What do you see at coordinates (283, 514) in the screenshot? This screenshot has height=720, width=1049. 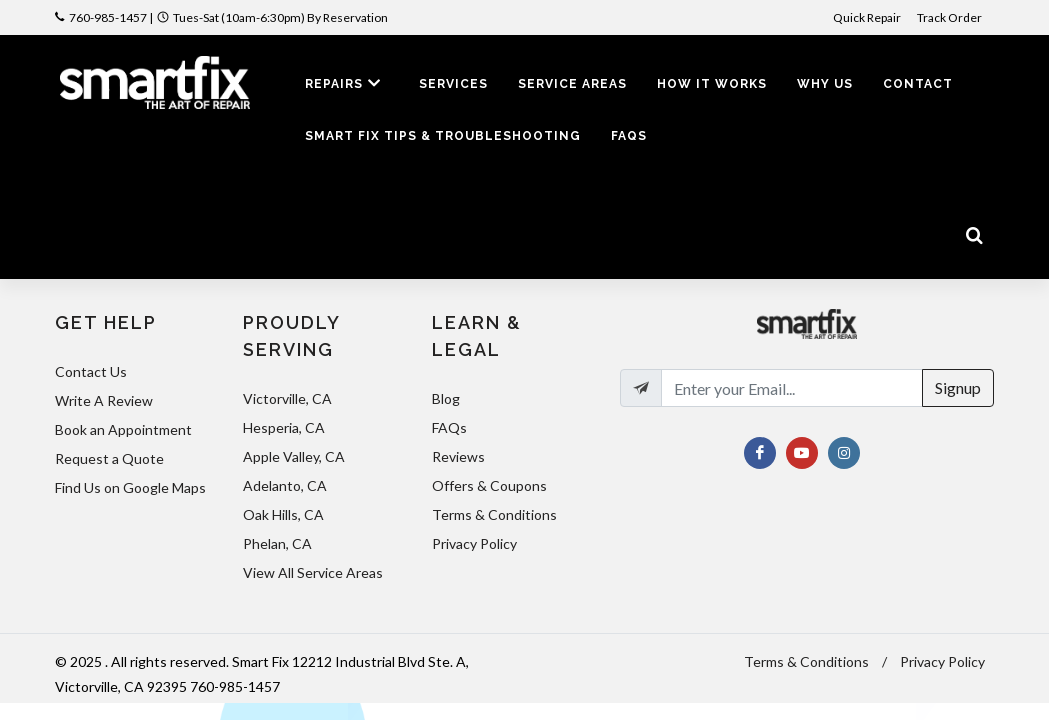 I see `Oak Hills, CA` at bounding box center [283, 514].